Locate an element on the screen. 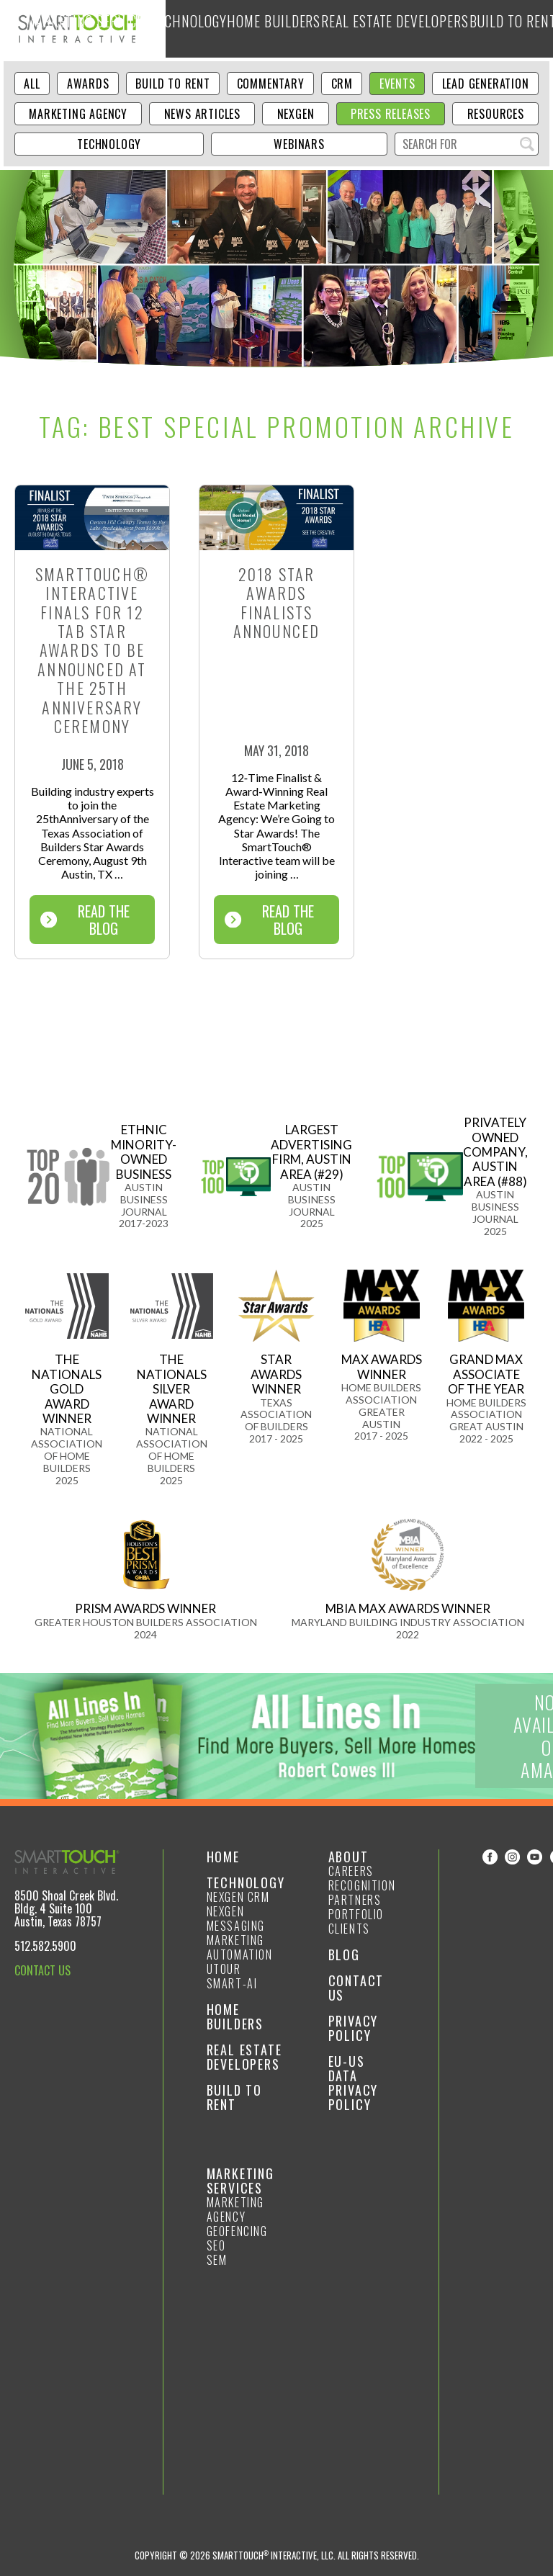  Lead Generation is located at coordinates (485, 83).